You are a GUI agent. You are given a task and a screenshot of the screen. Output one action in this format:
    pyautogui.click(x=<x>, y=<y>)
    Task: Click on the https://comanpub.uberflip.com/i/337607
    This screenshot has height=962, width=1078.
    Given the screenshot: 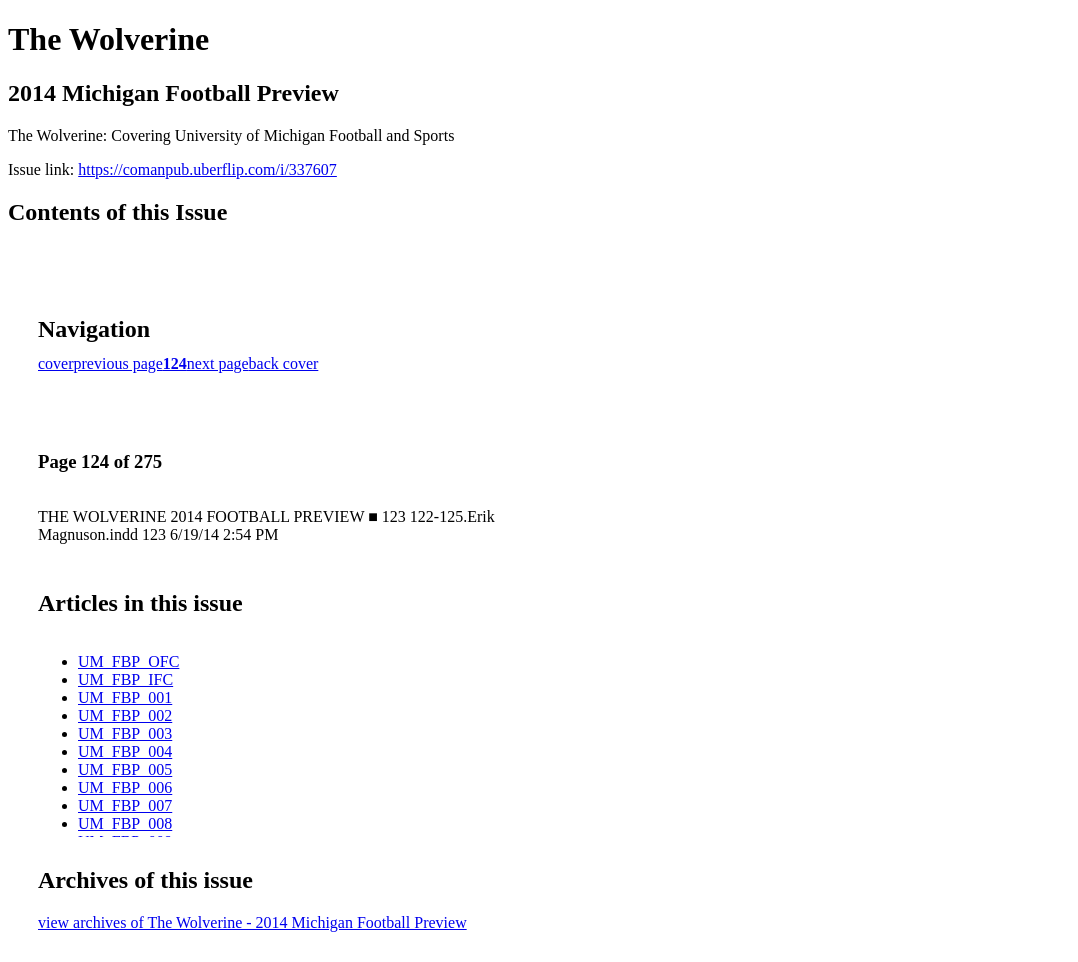 What is the action you would take?
    pyautogui.click(x=207, y=169)
    